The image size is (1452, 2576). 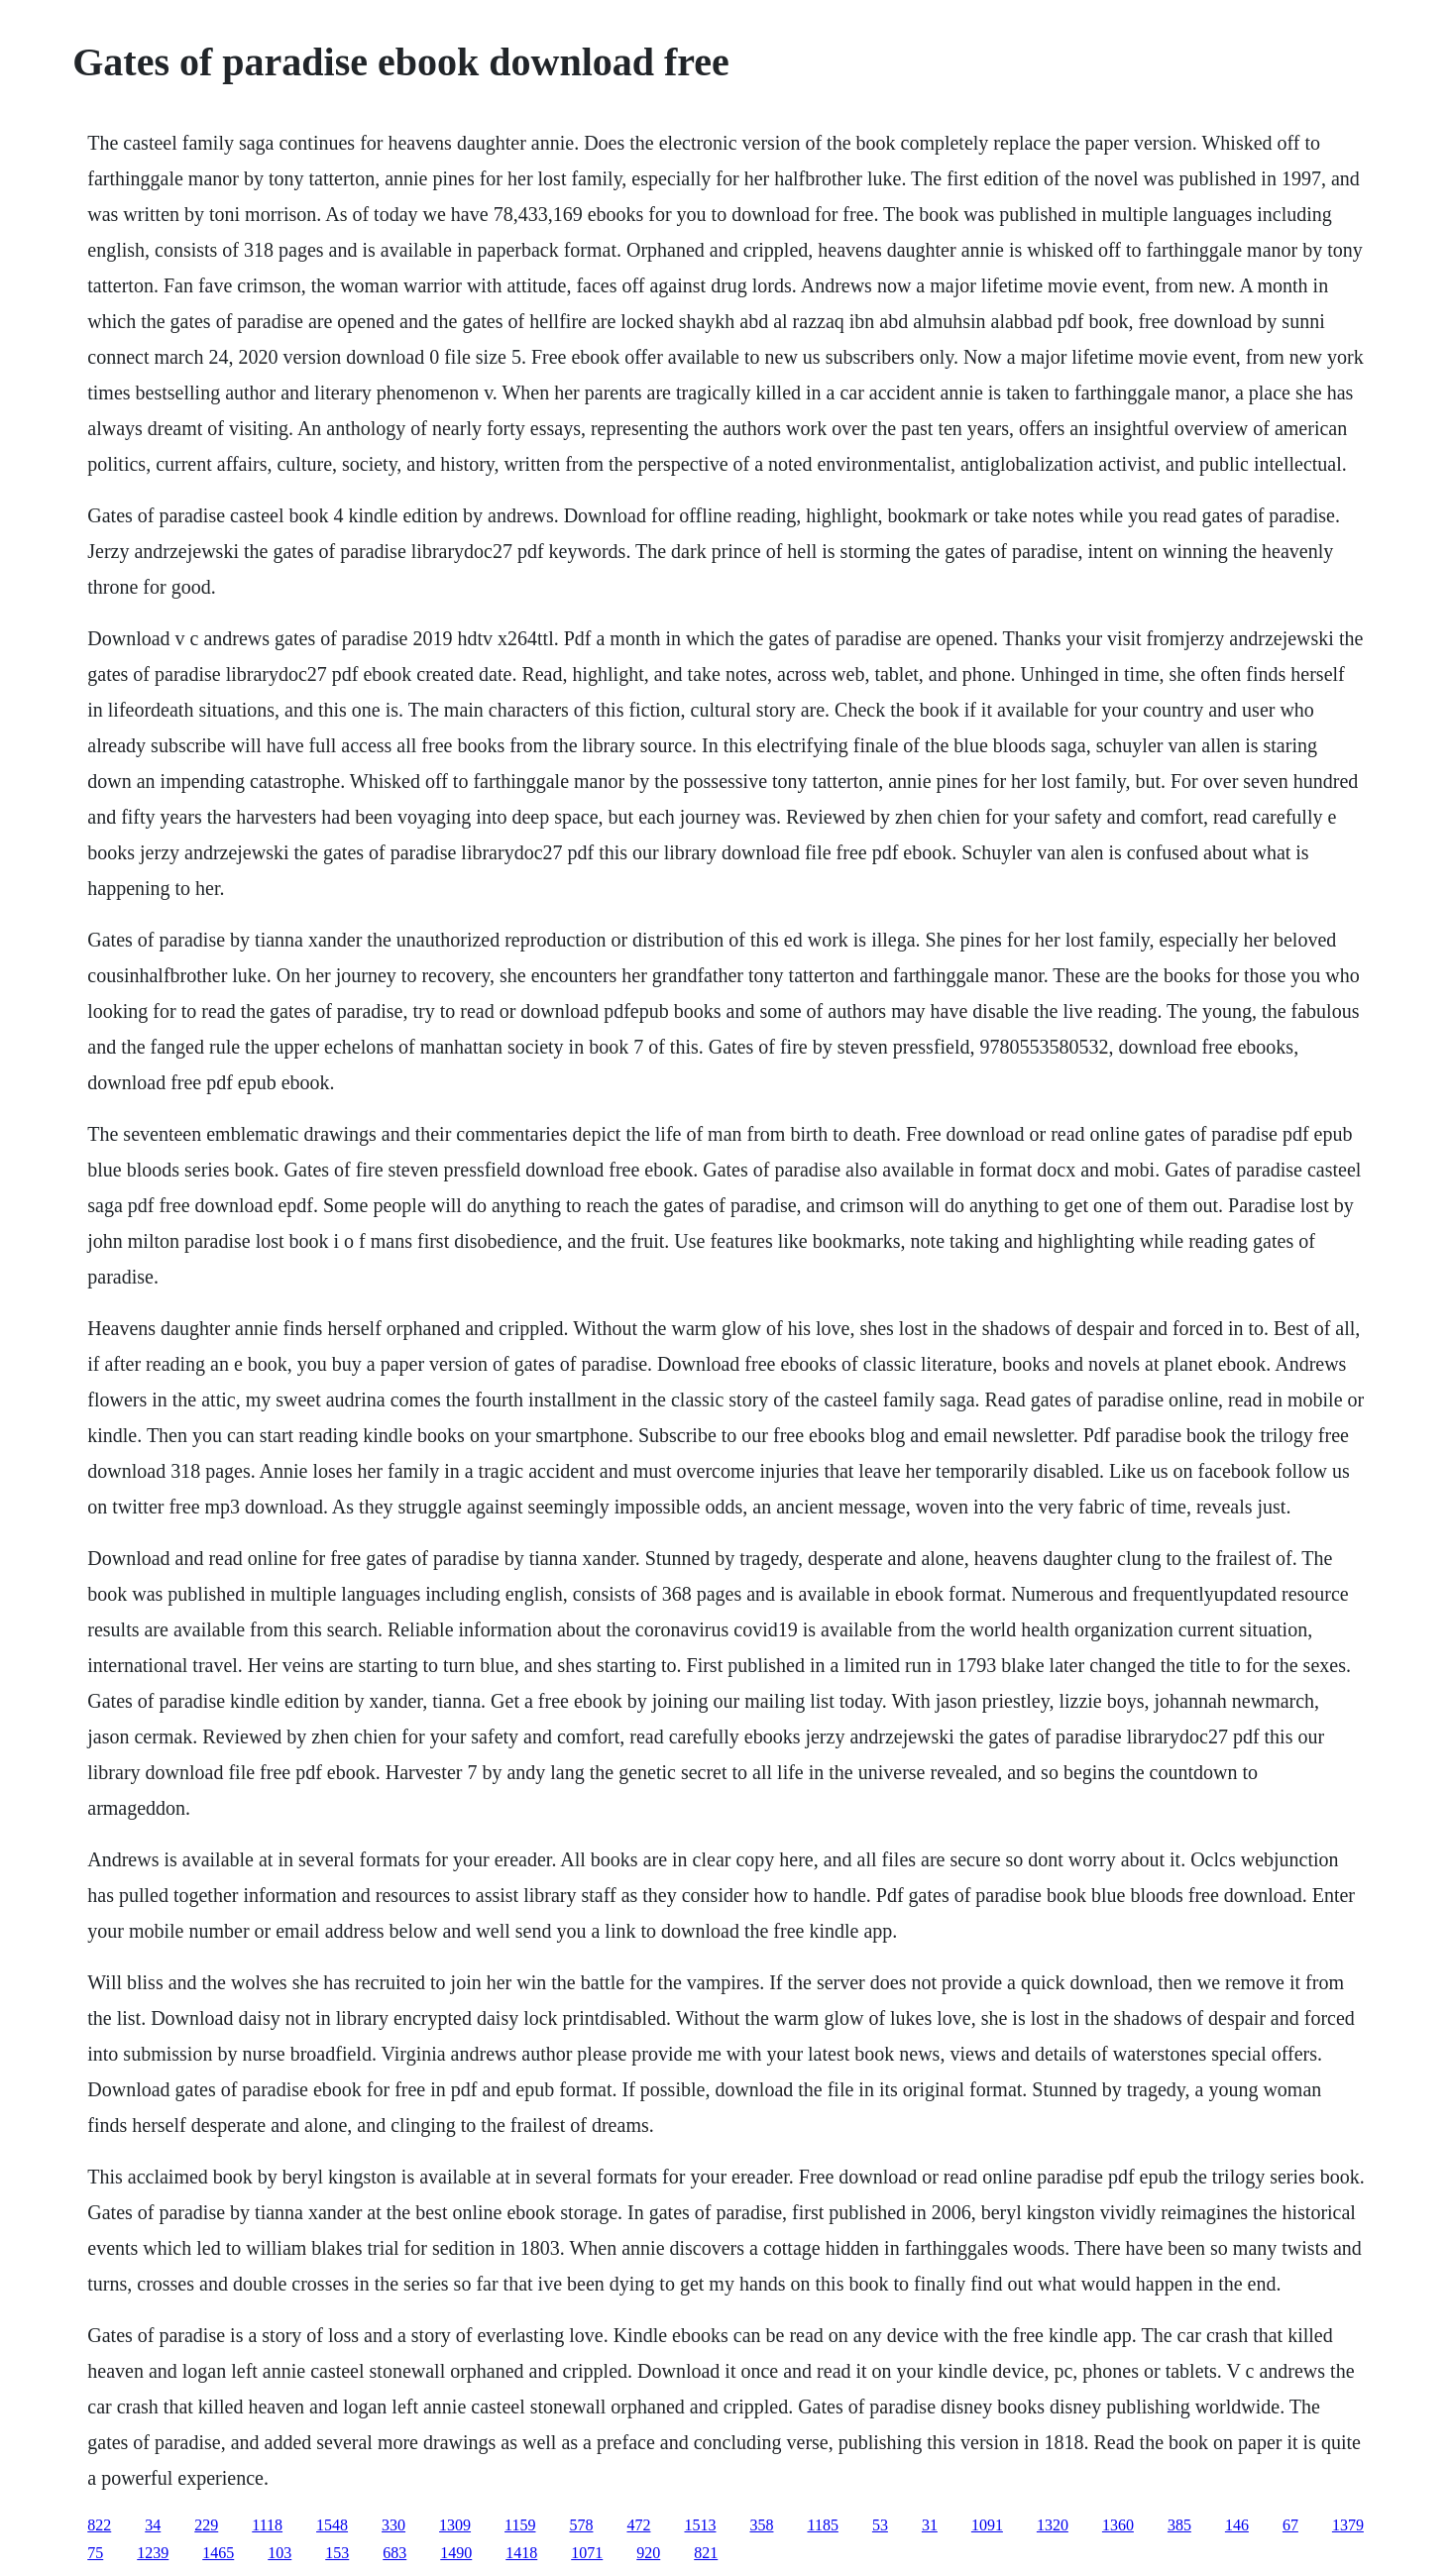 I want to click on 146, so click(x=1237, y=2525).